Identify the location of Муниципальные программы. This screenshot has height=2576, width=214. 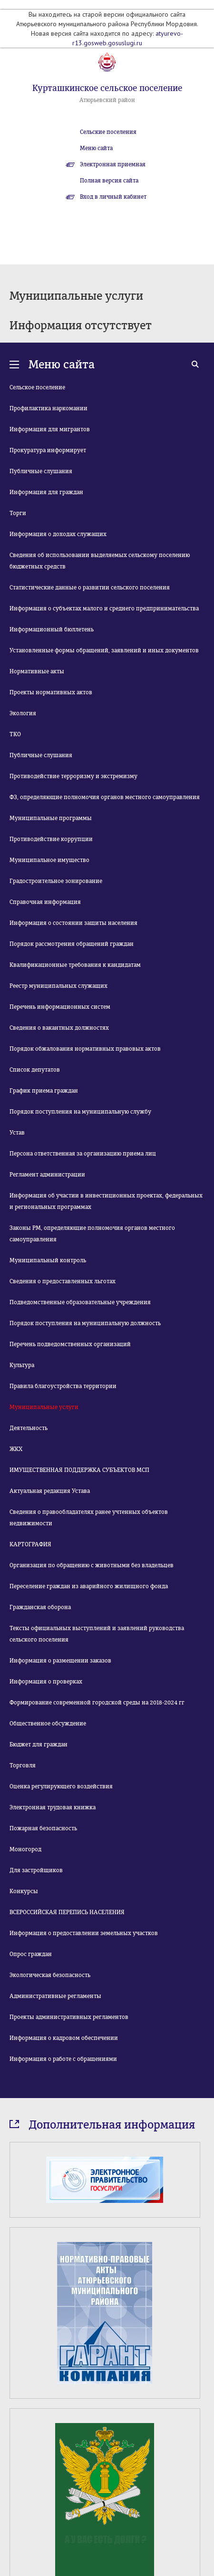
(51, 818).